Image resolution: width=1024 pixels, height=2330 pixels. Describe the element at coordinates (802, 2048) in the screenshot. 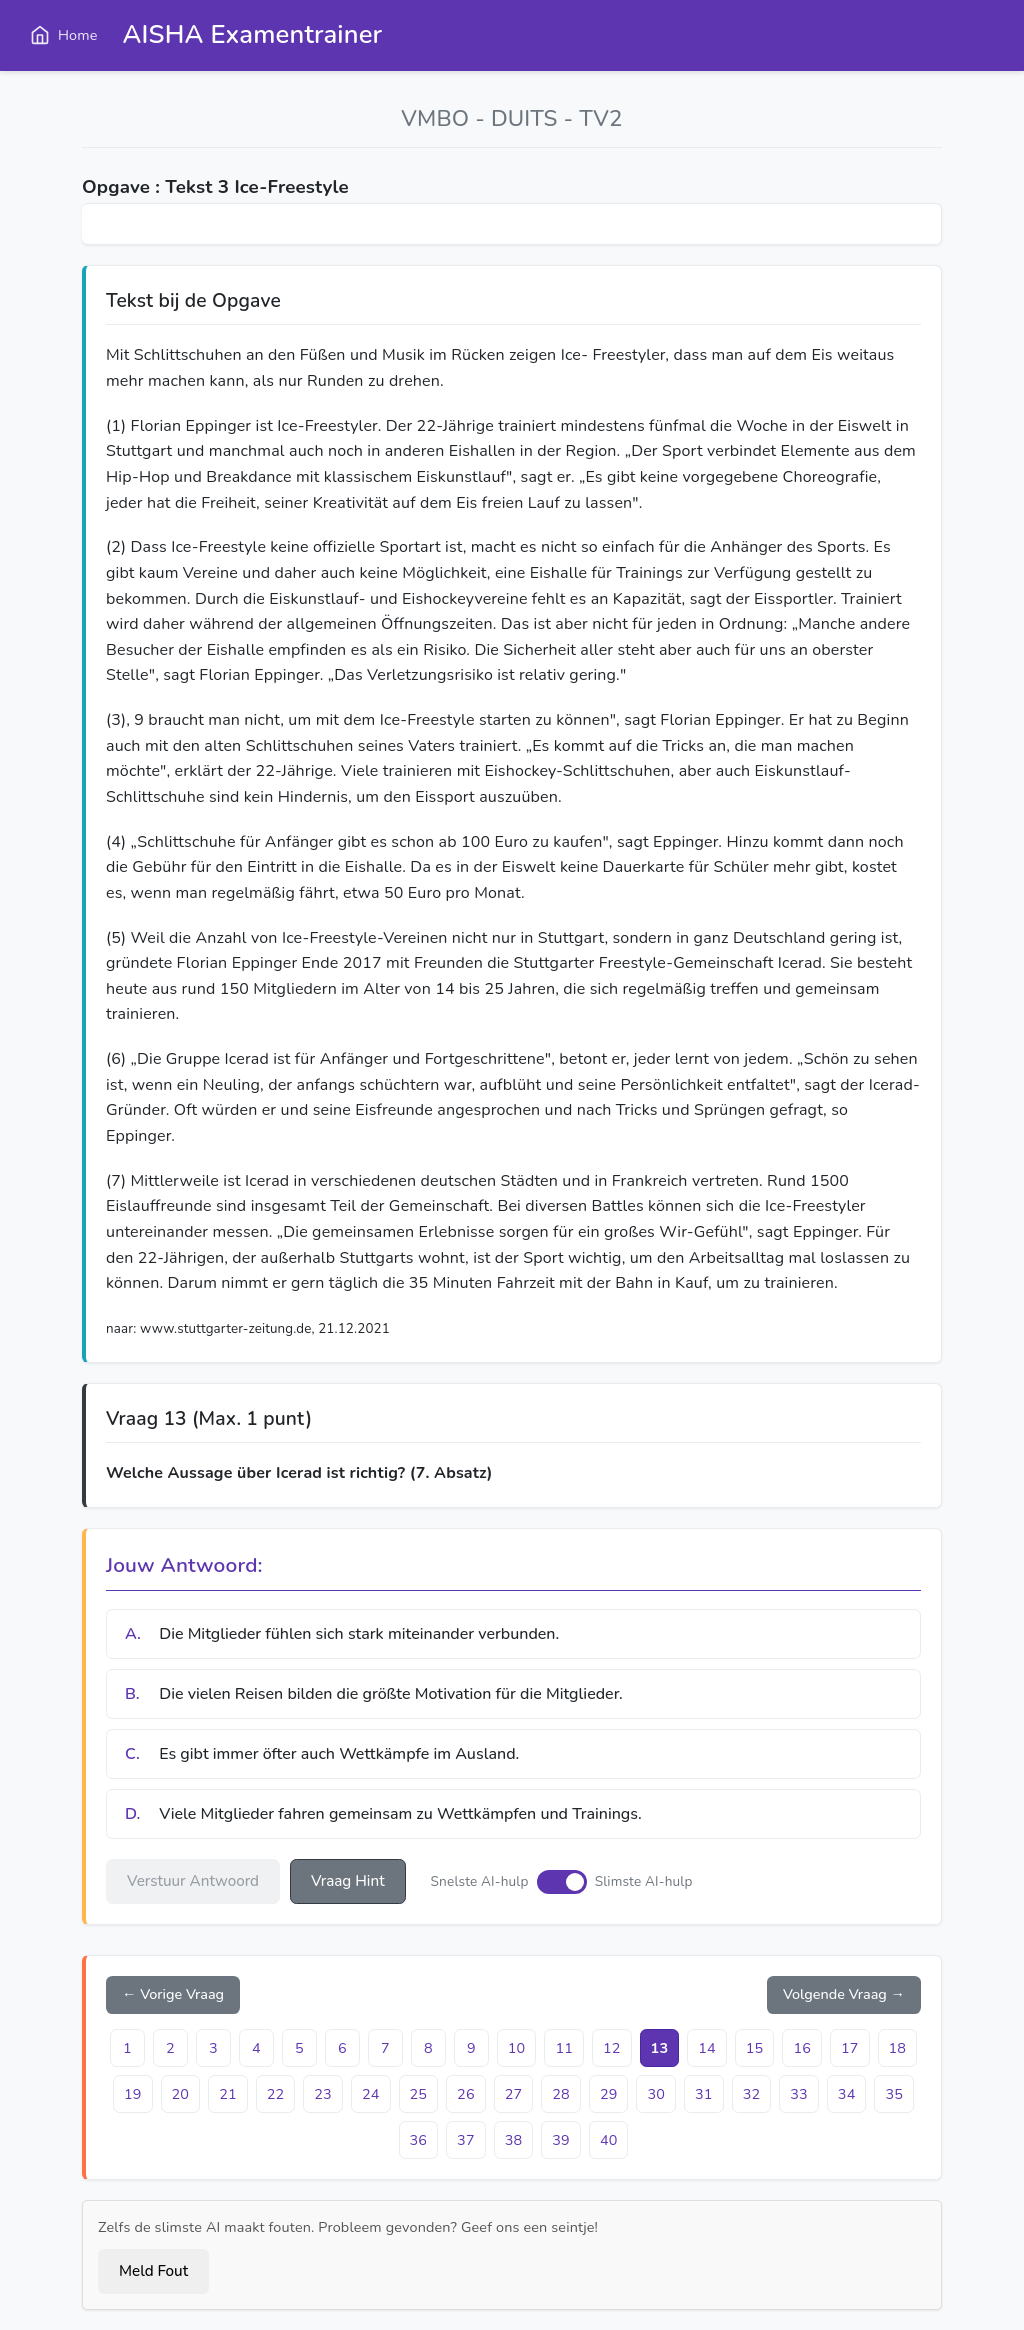

I see `16` at that location.